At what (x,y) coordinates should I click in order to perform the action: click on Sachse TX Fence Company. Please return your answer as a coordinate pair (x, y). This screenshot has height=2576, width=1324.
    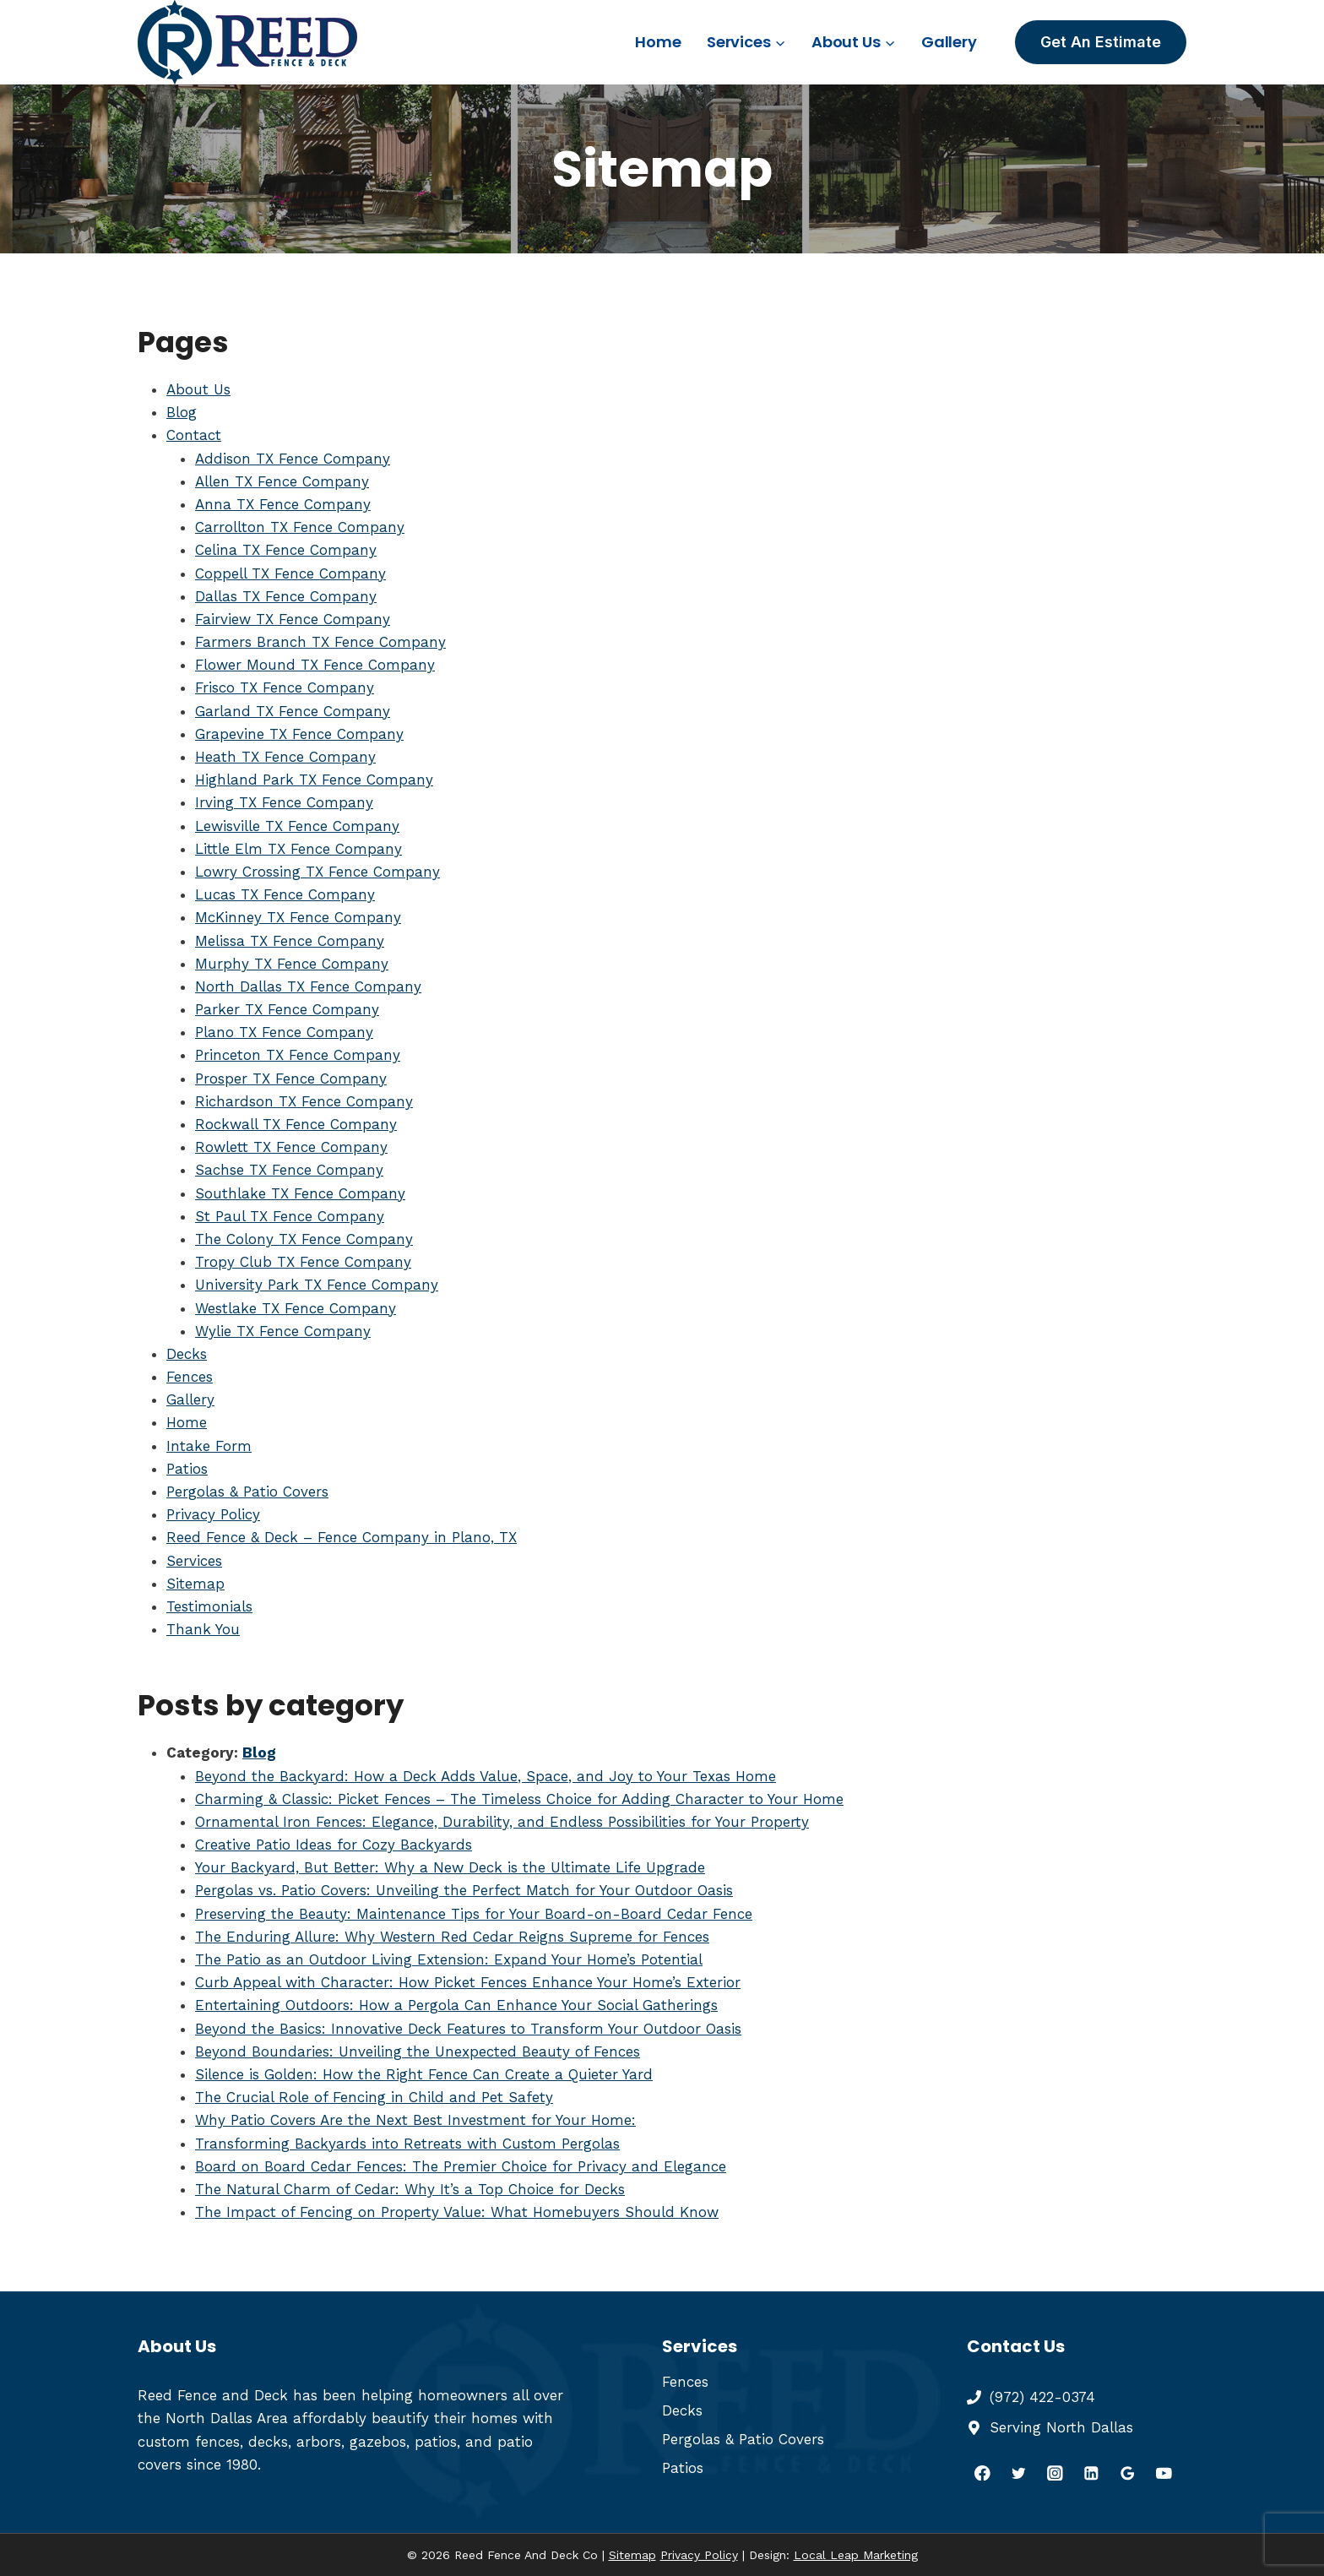
    Looking at the image, I should click on (289, 1169).